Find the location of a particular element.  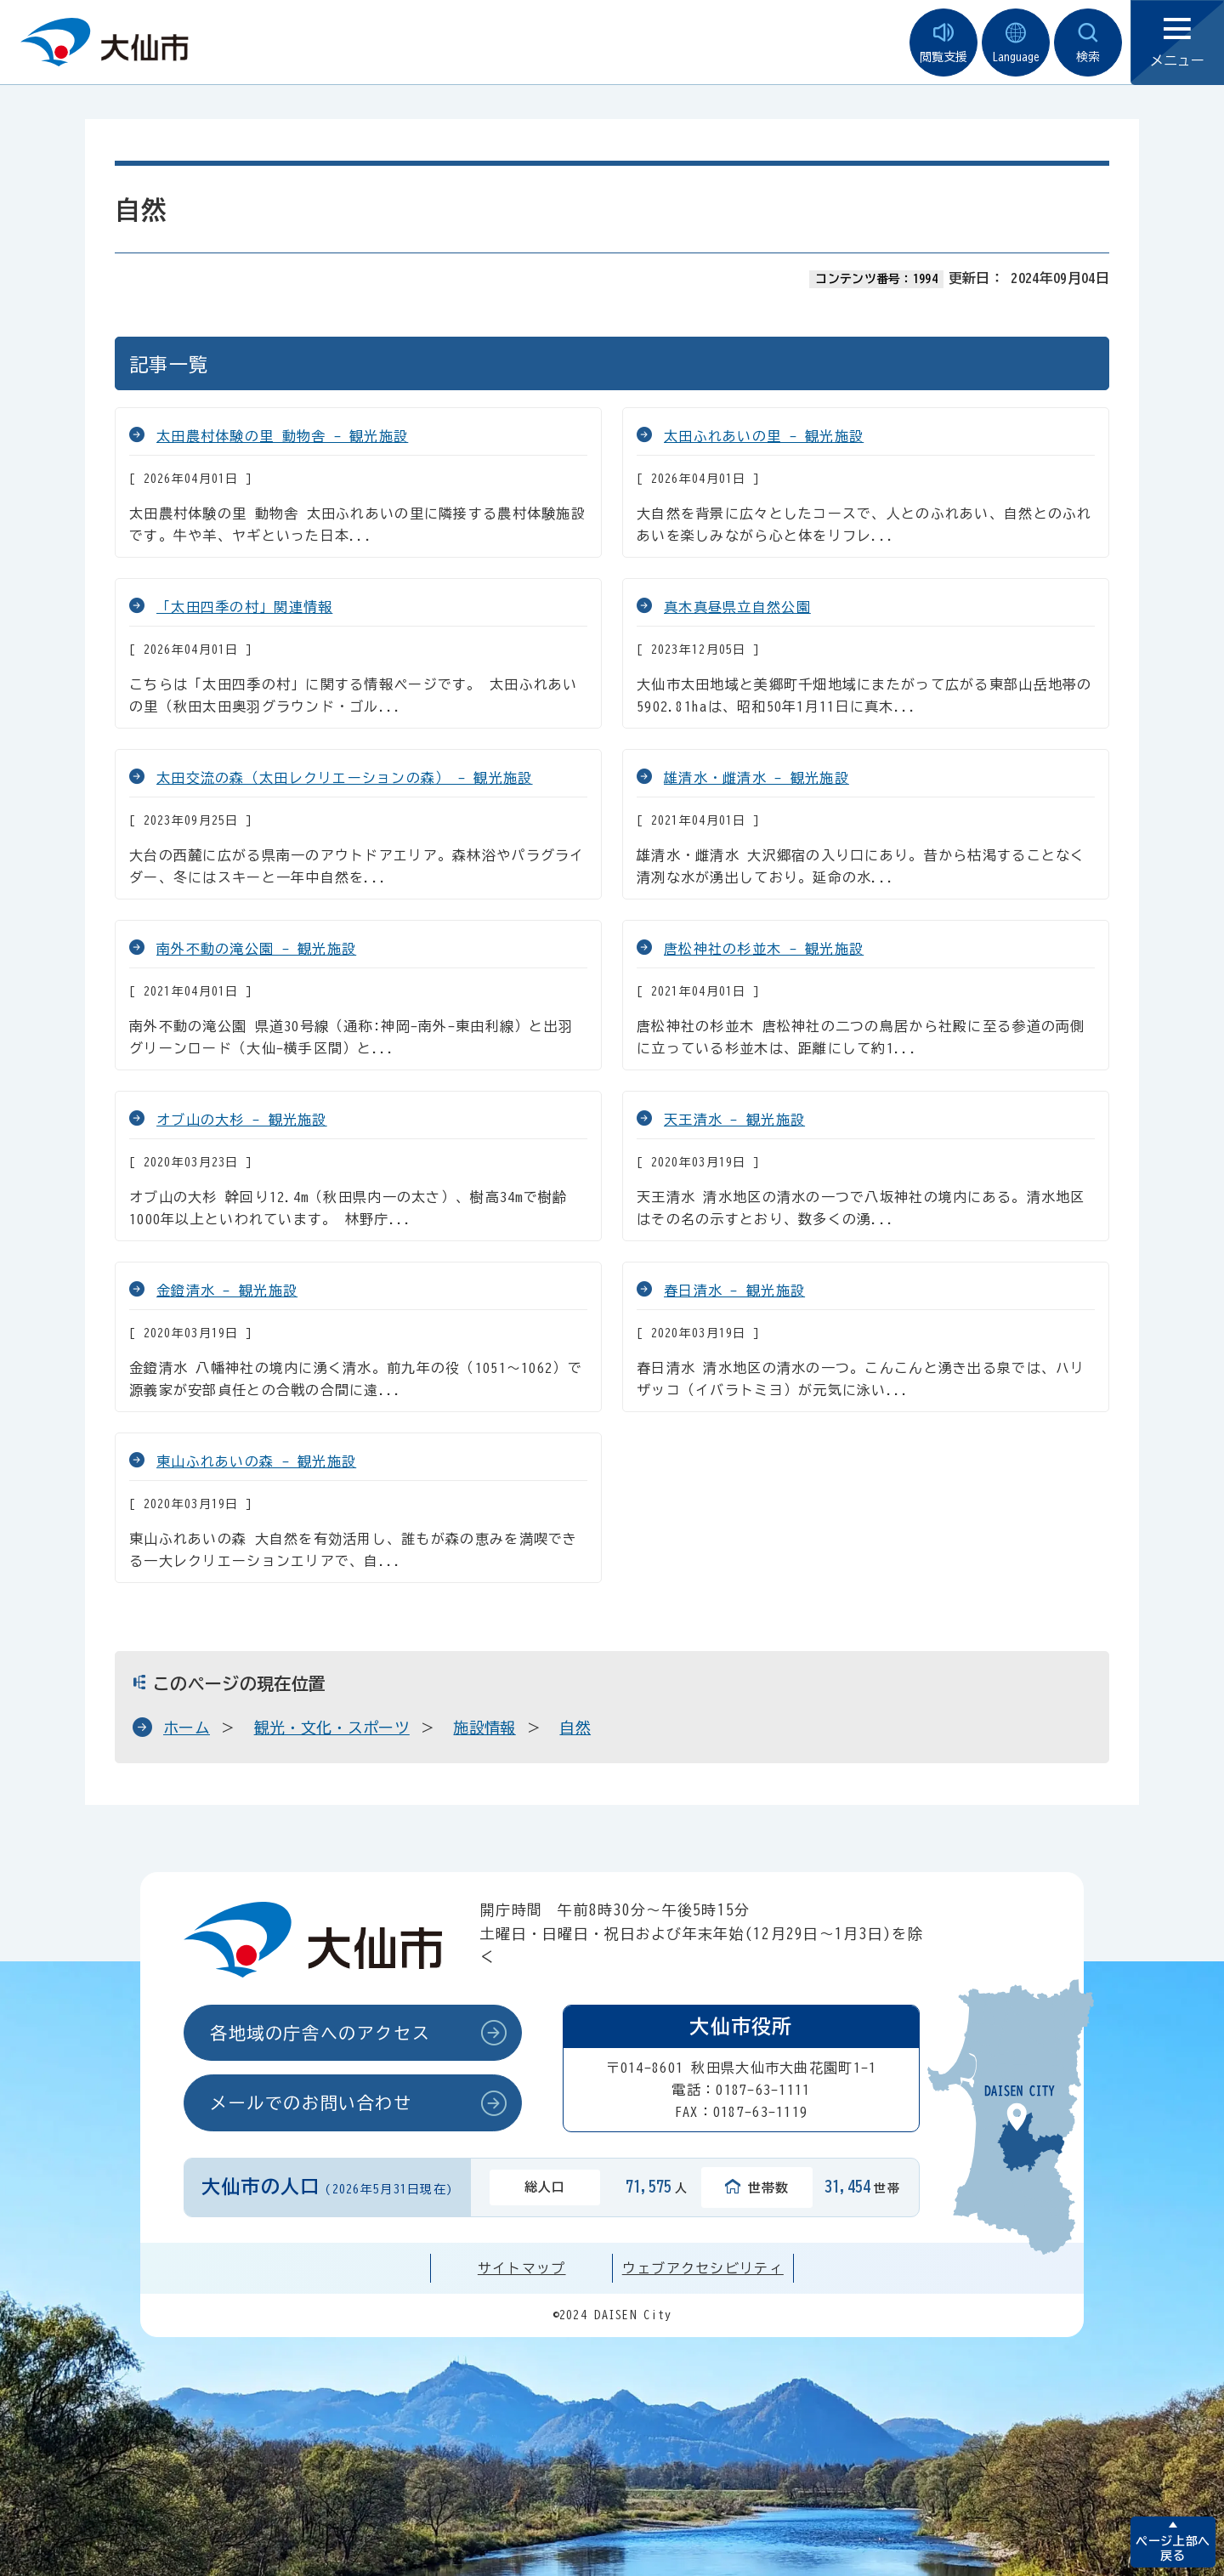

雄清水・雌清水 - 観光施設 is located at coordinates (756, 778).